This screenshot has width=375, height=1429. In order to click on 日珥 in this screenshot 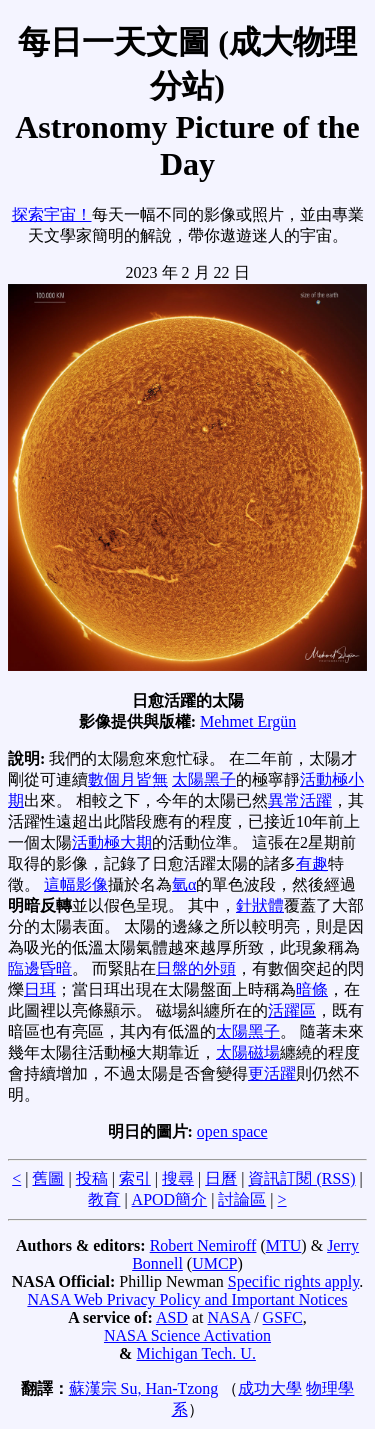, I will do `click(40, 989)`.